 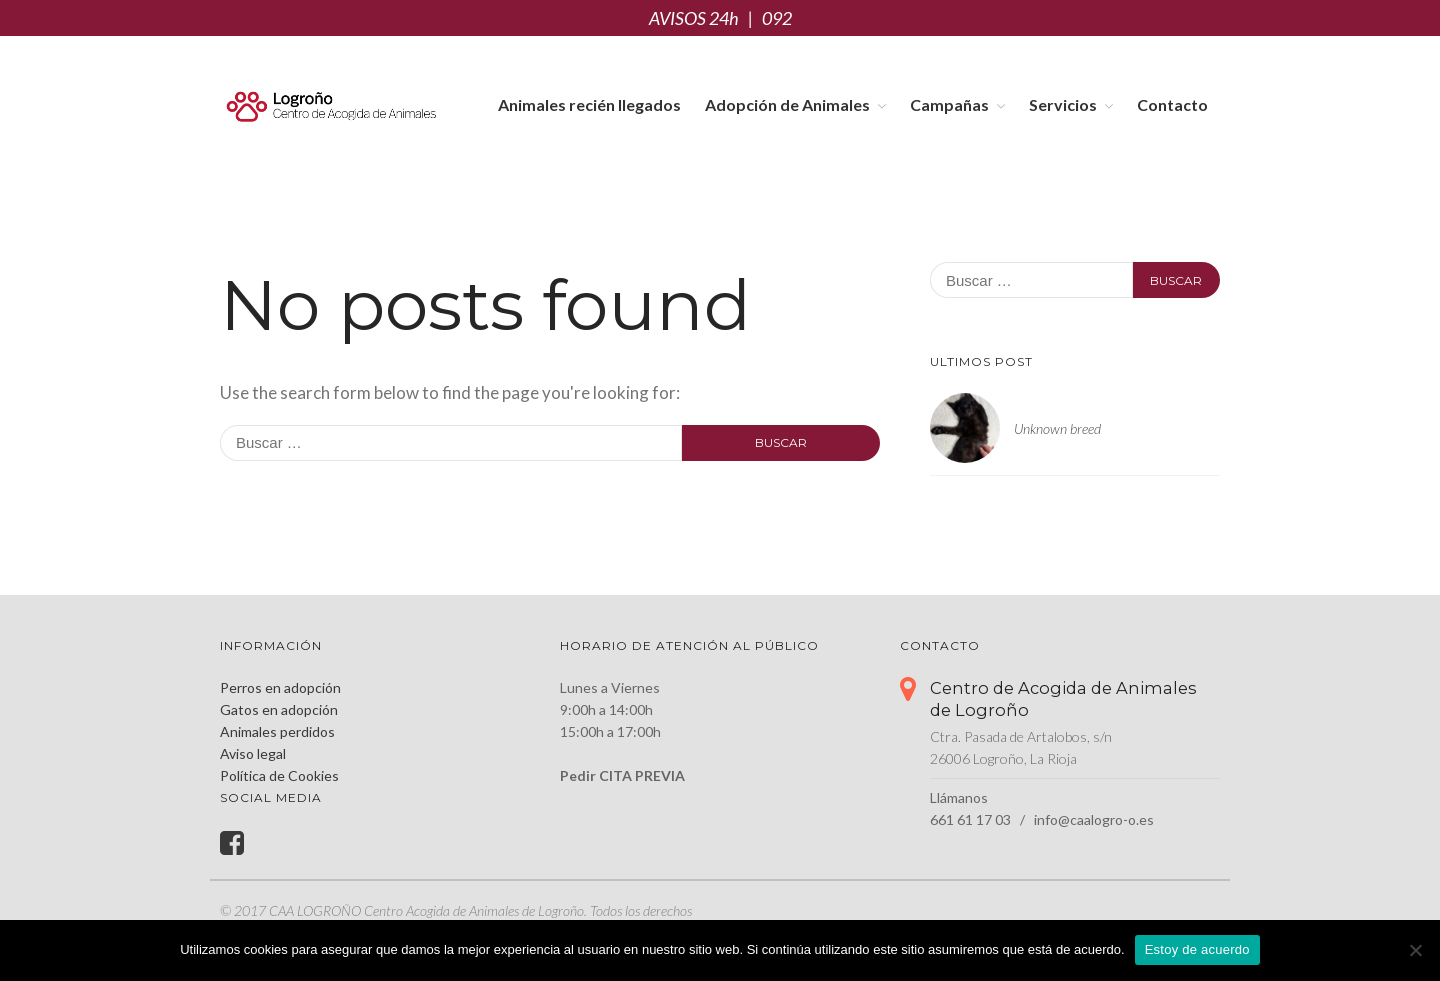 What do you see at coordinates (949, 104) in the screenshot?
I see `Campañas` at bounding box center [949, 104].